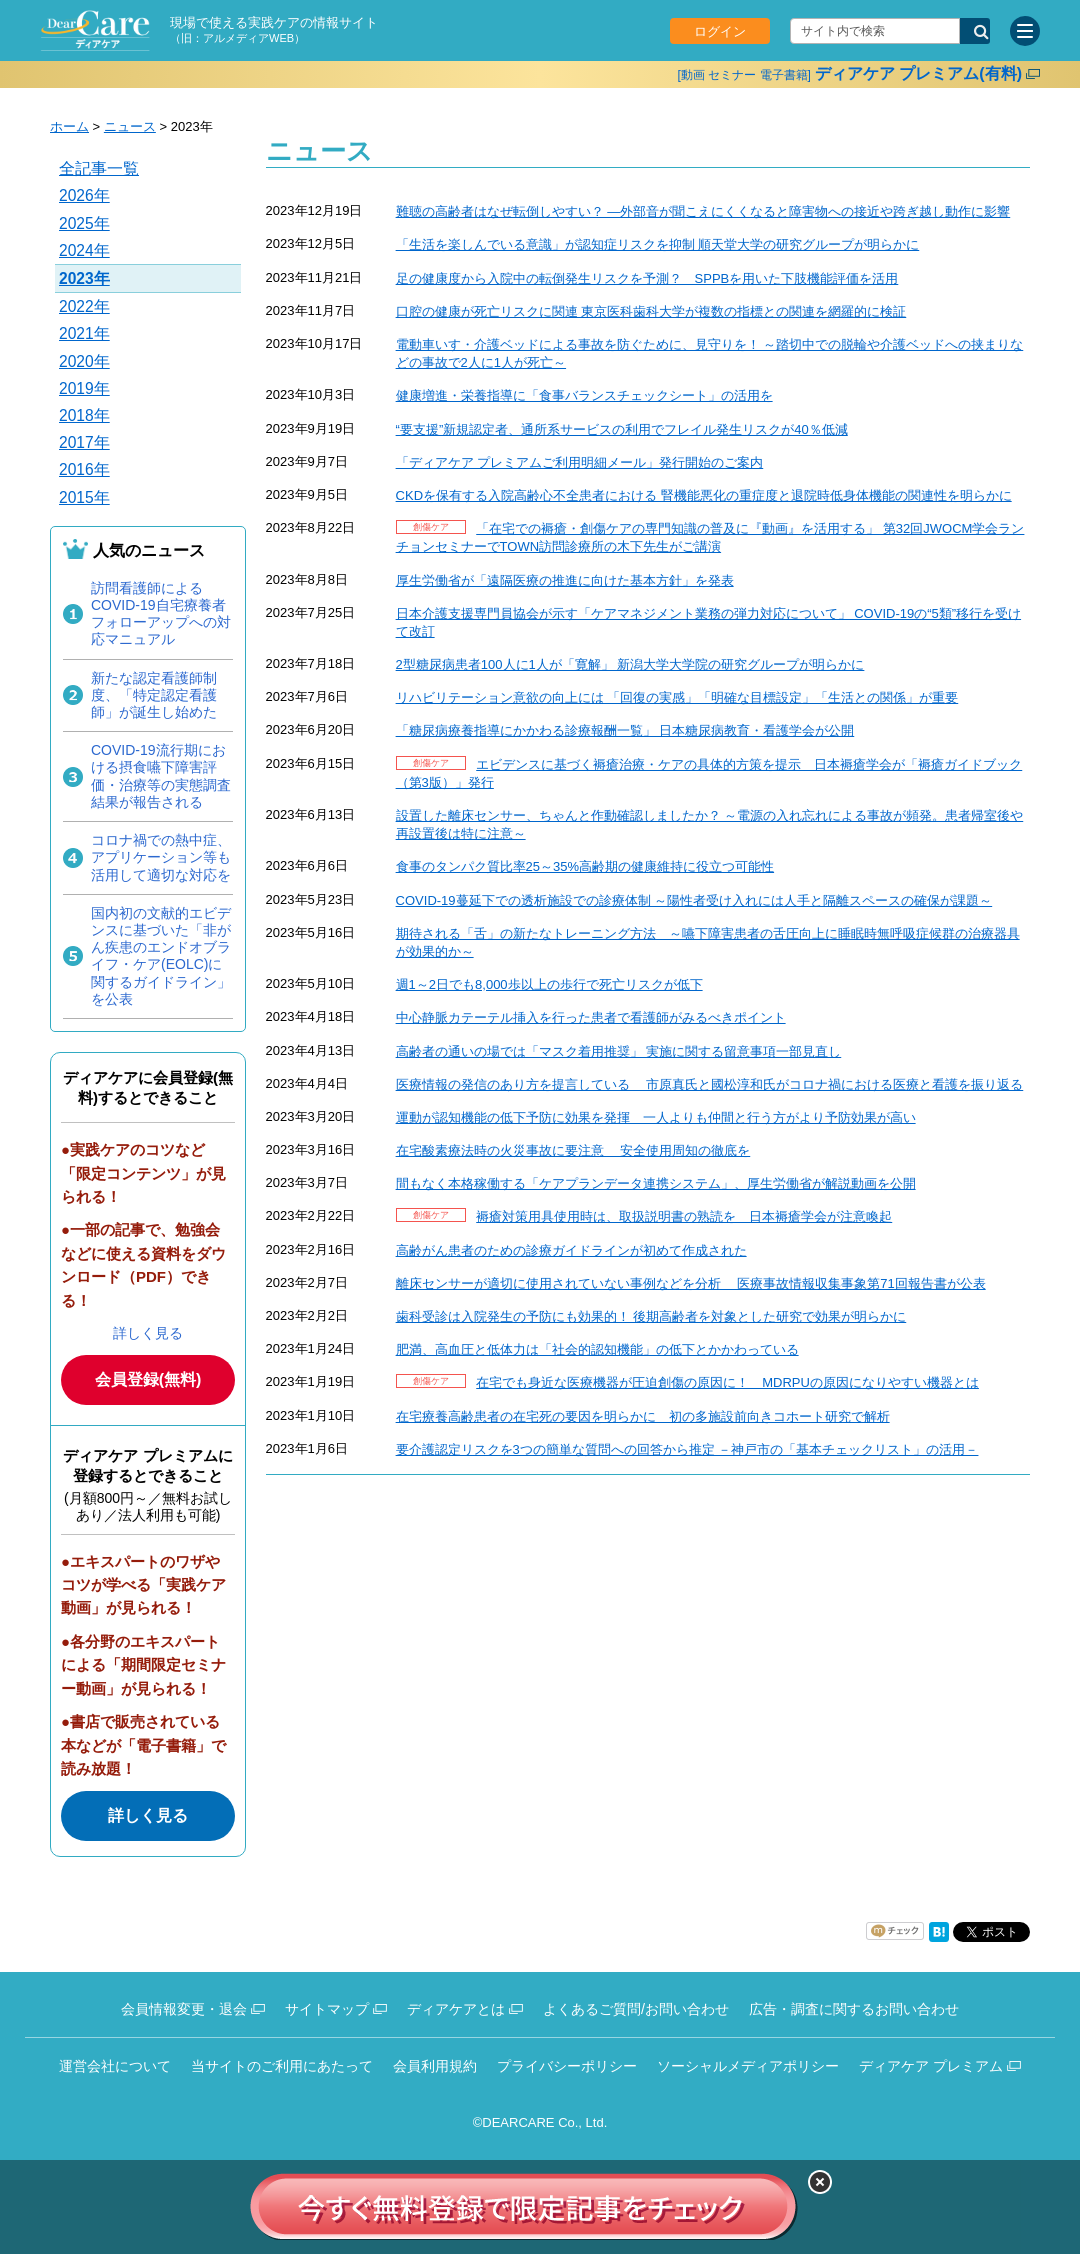  I want to click on 運動が認知機能の低下予防に効果を発揮 一人よりも仲間と行う方がより予防効果が高い, so click(656, 1117).